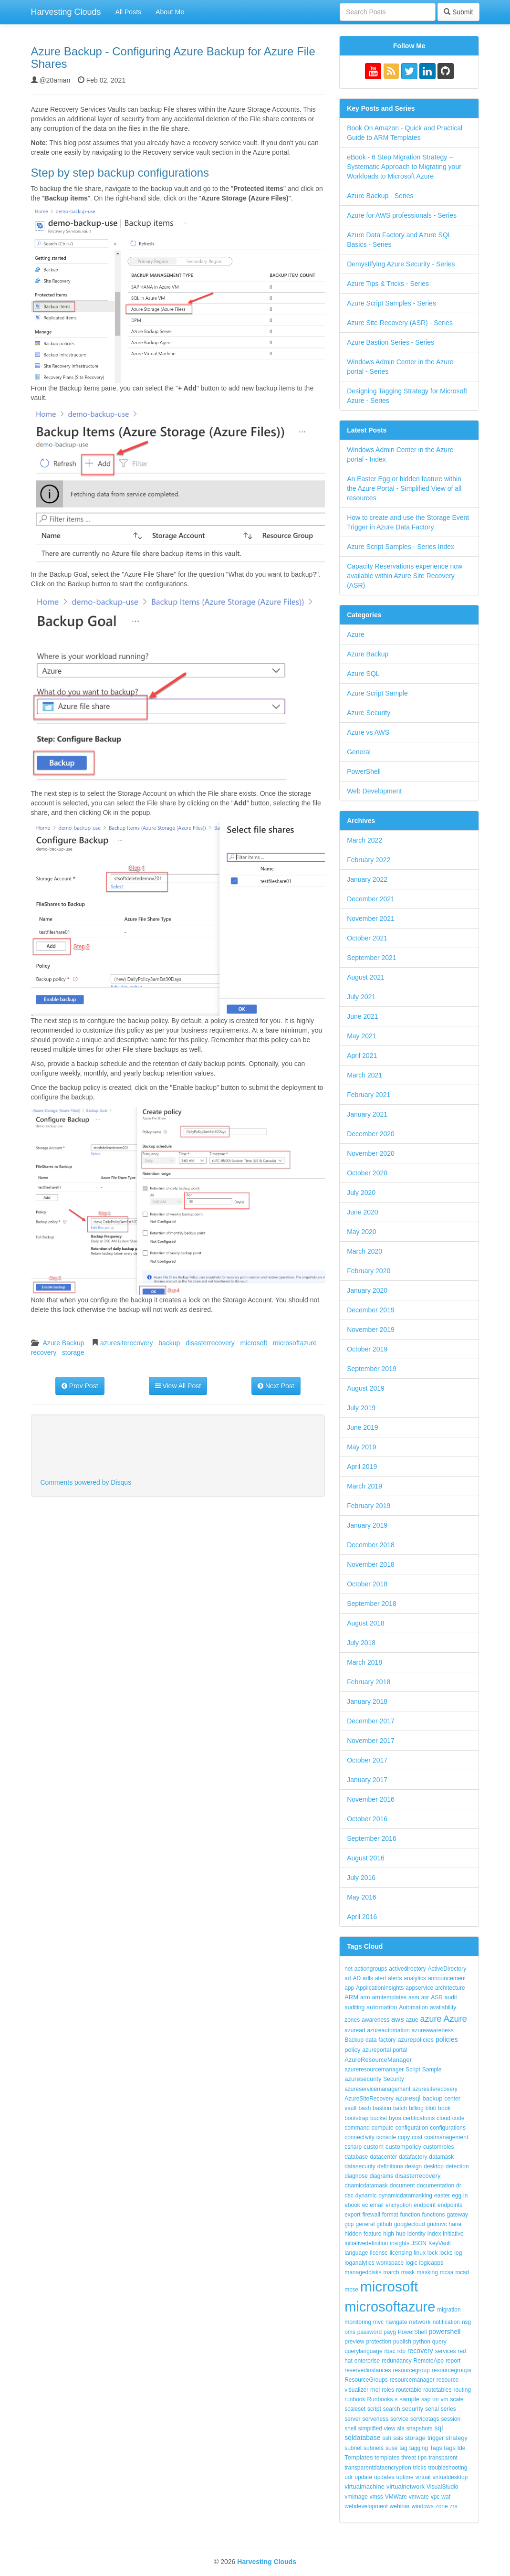 This screenshot has width=510, height=2576. What do you see at coordinates (432, 2252) in the screenshot?
I see `lock` at bounding box center [432, 2252].